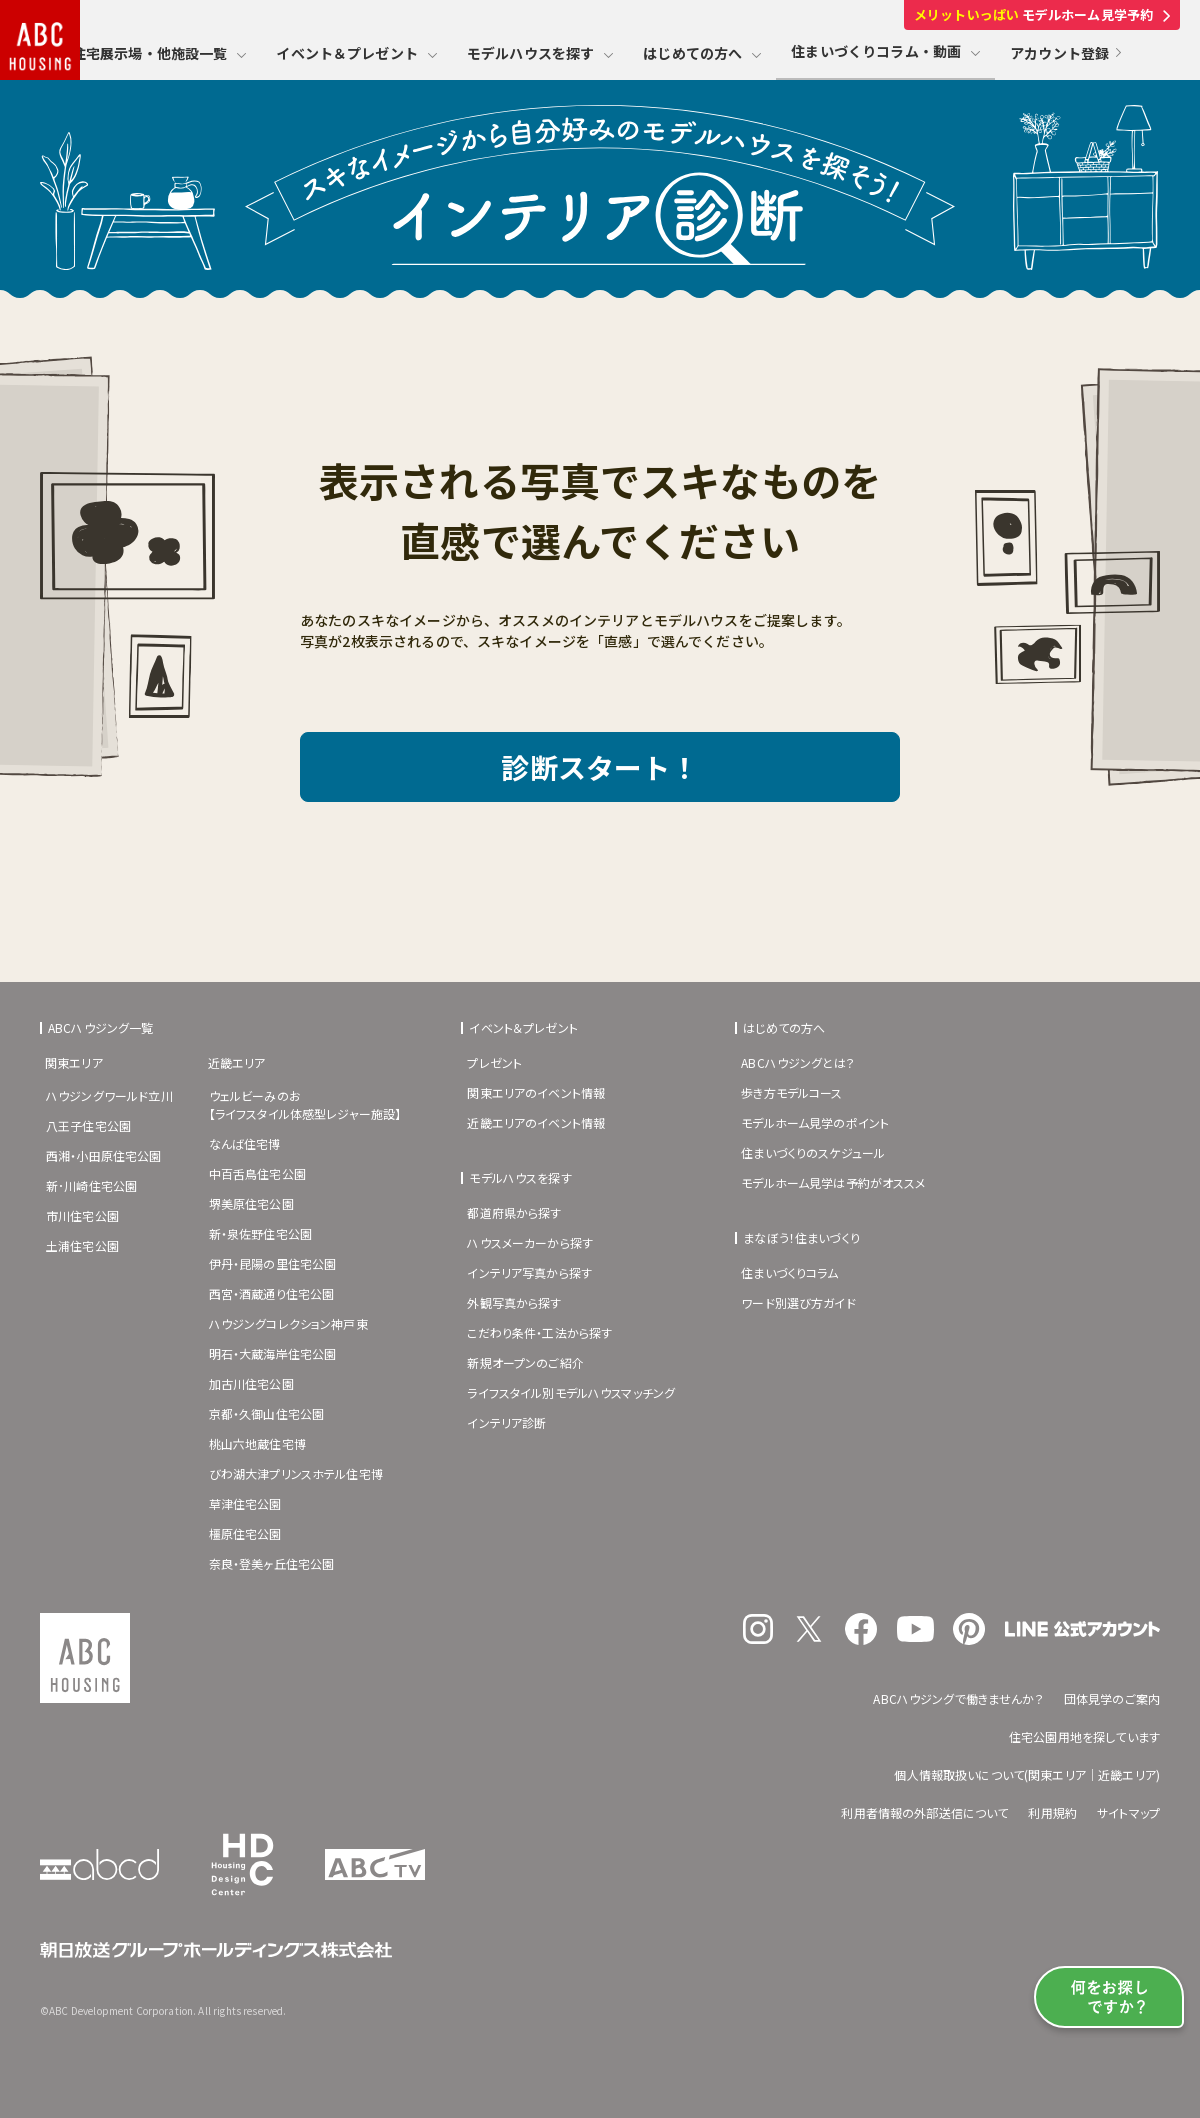 The image size is (1200, 2118). Describe the element at coordinates (91, 1185) in the screenshot. I see `新･川崎住宅公園` at that location.